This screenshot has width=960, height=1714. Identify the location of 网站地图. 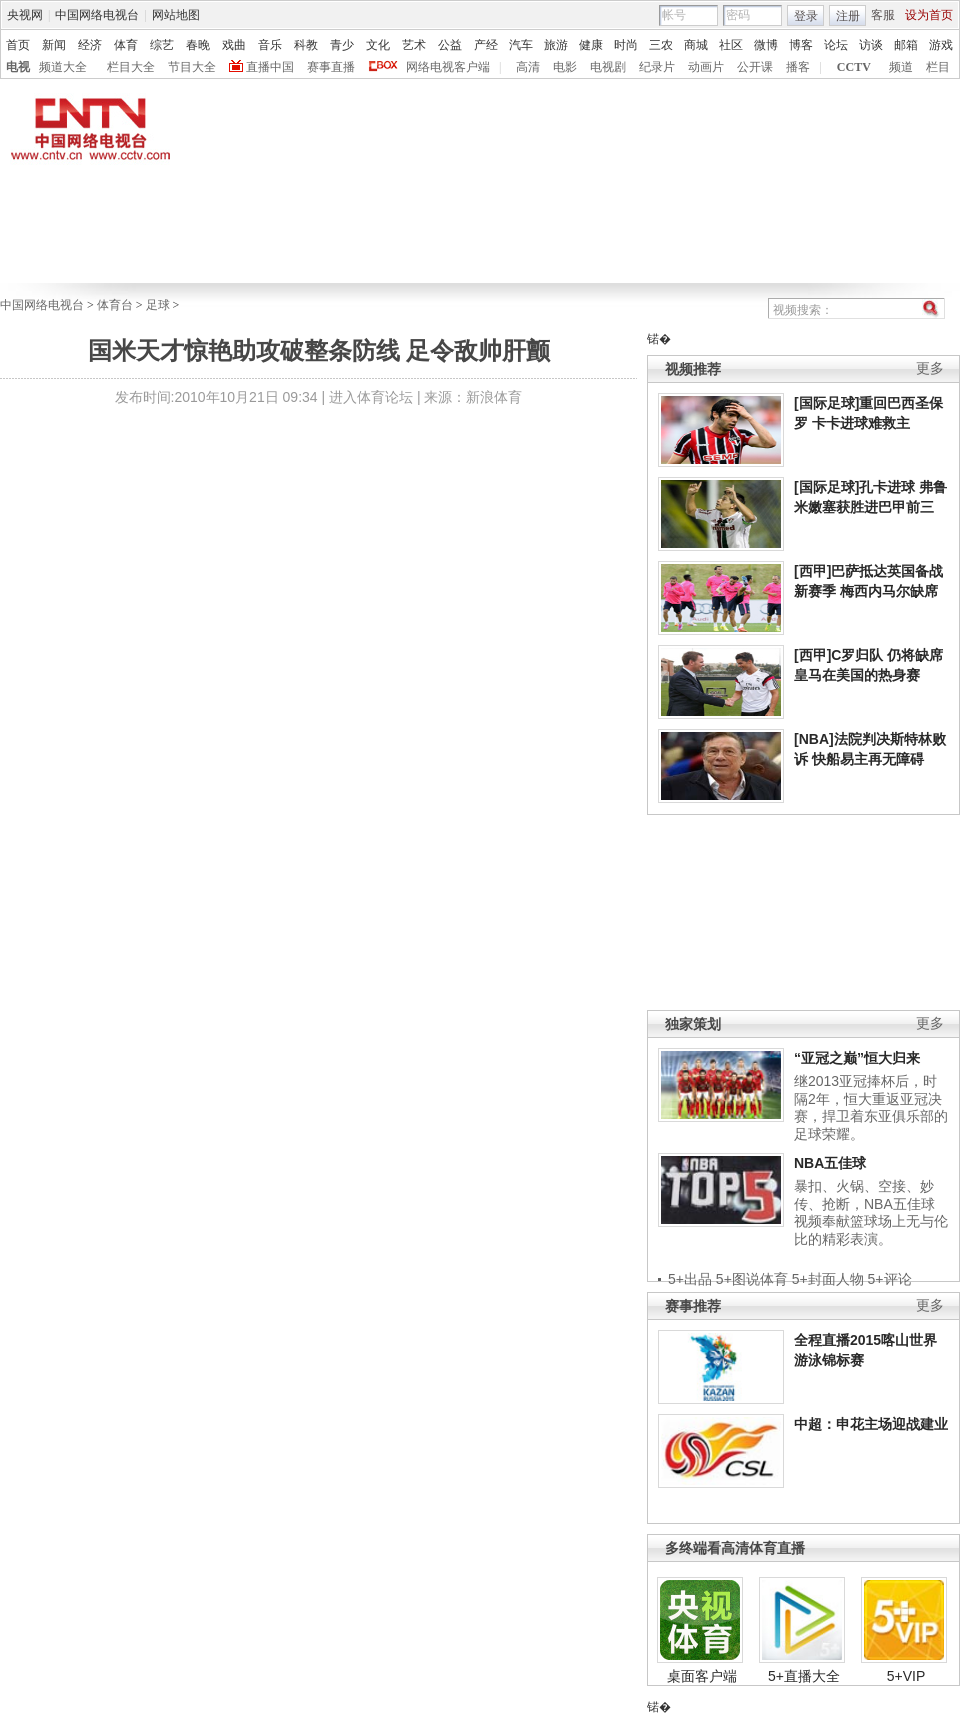
(176, 15).